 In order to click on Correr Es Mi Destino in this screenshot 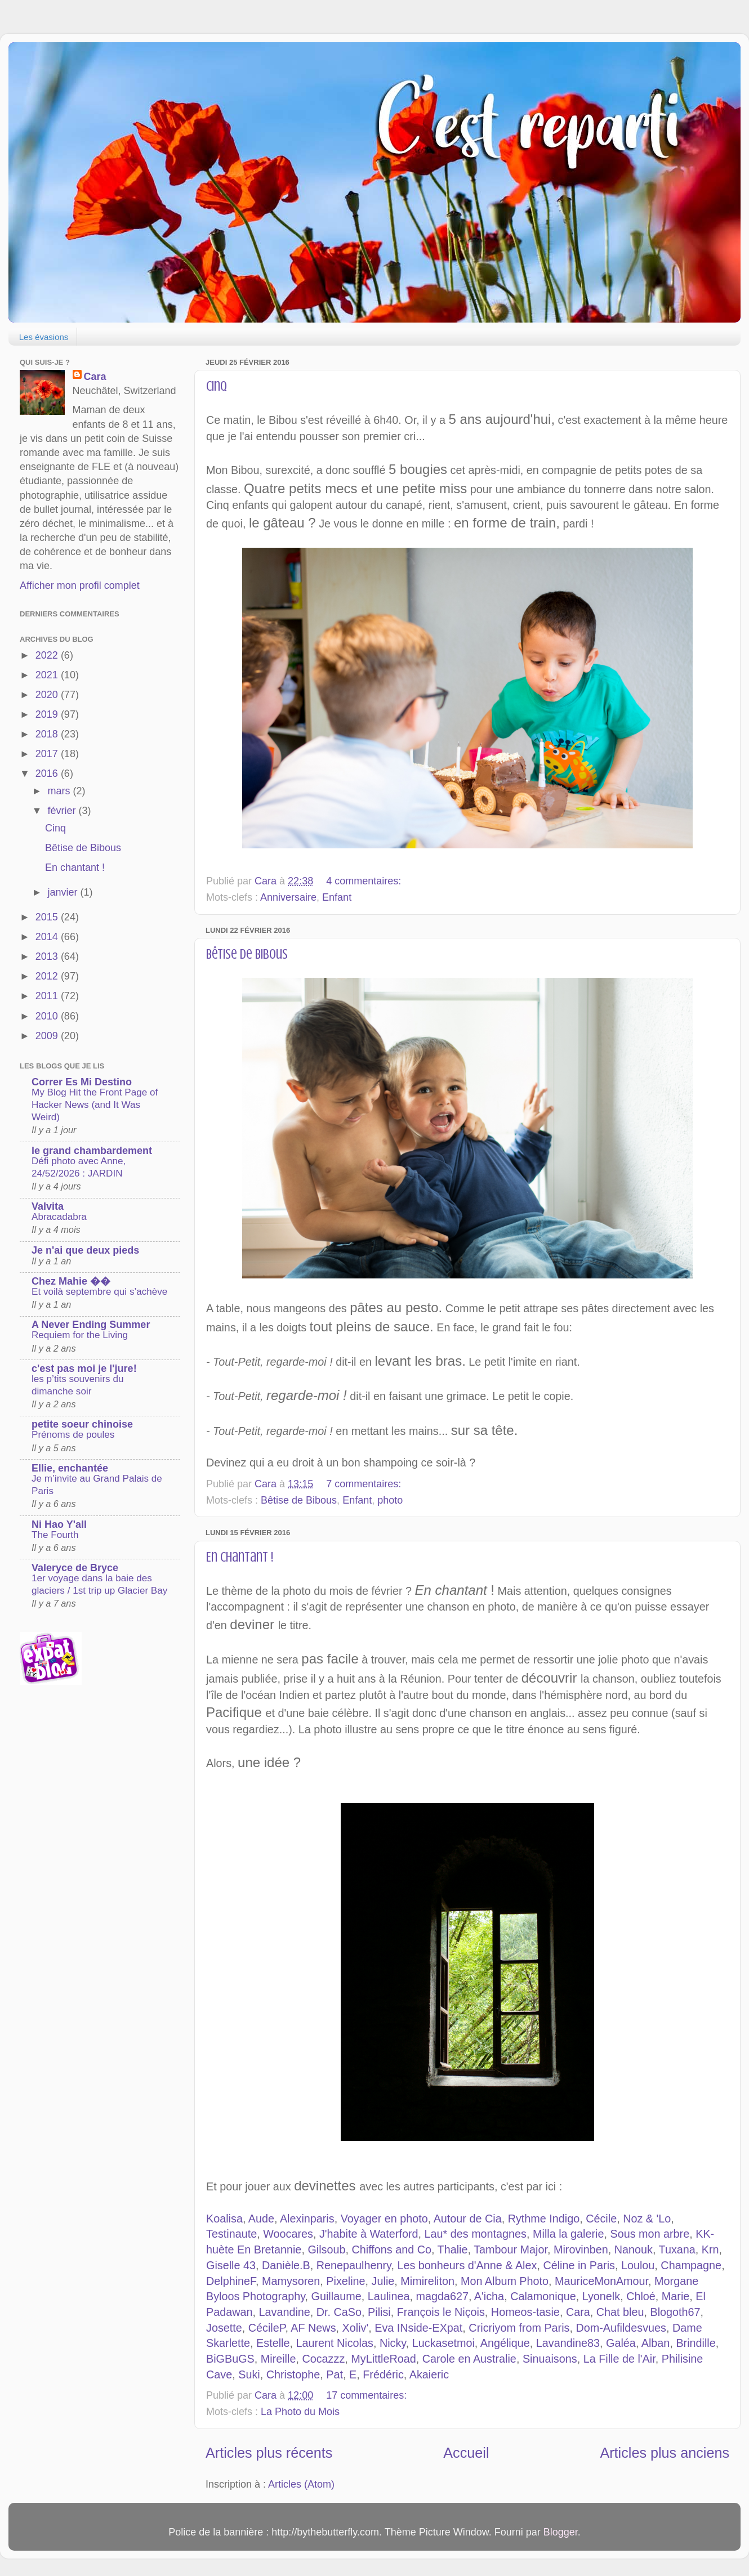, I will do `click(82, 1082)`.